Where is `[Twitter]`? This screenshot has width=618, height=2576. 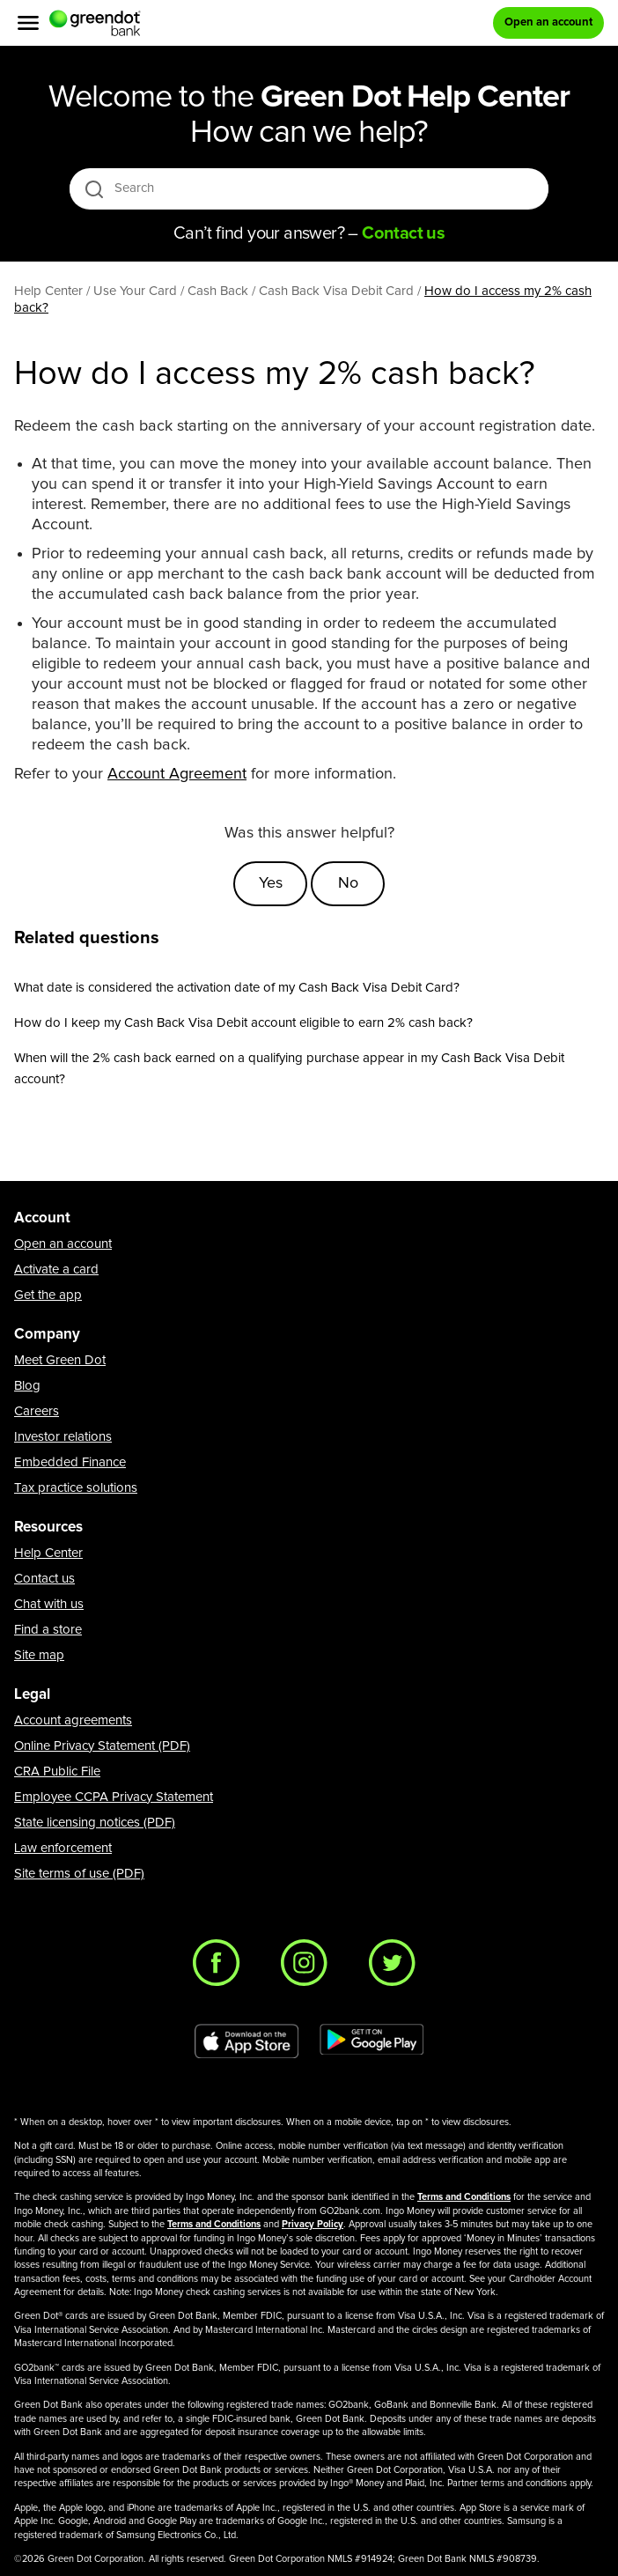 [Twitter] is located at coordinates (397, 1967).